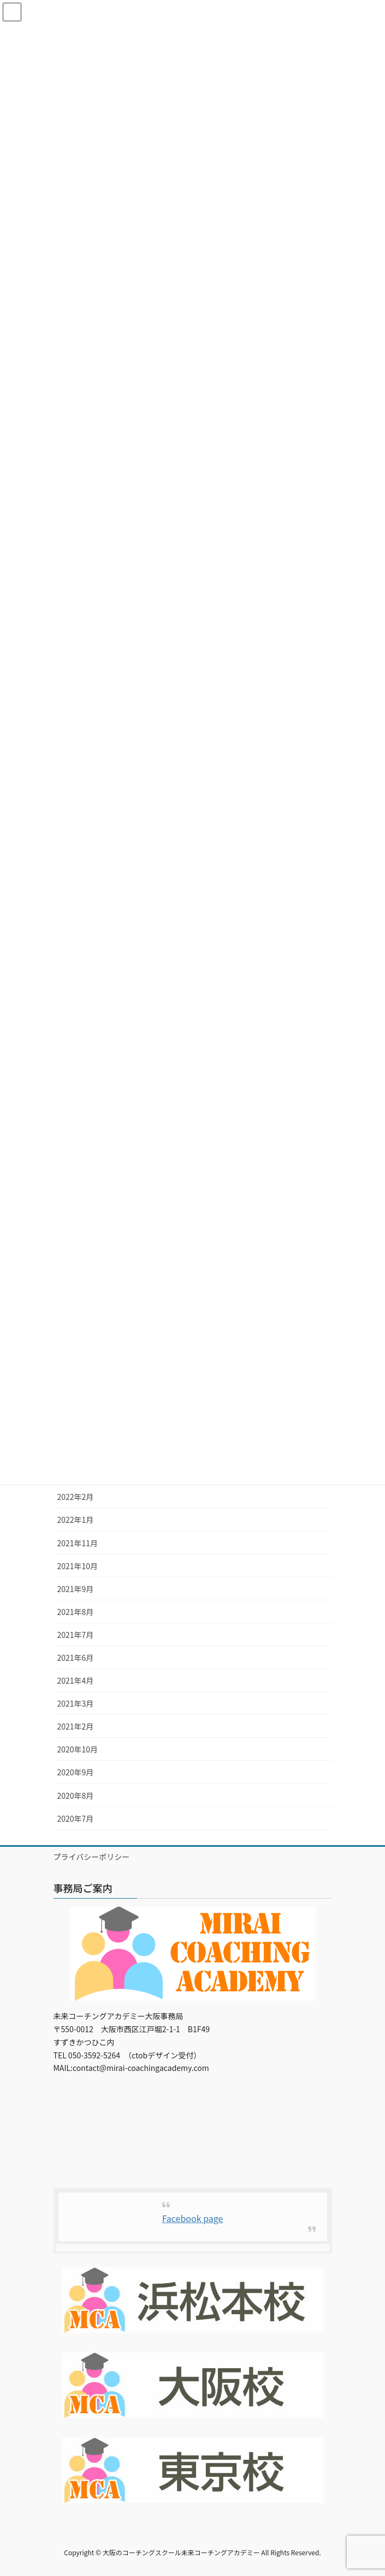 The height and width of the screenshot is (2576, 385). Describe the element at coordinates (77, 1565) in the screenshot. I see `2021年10月` at that location.